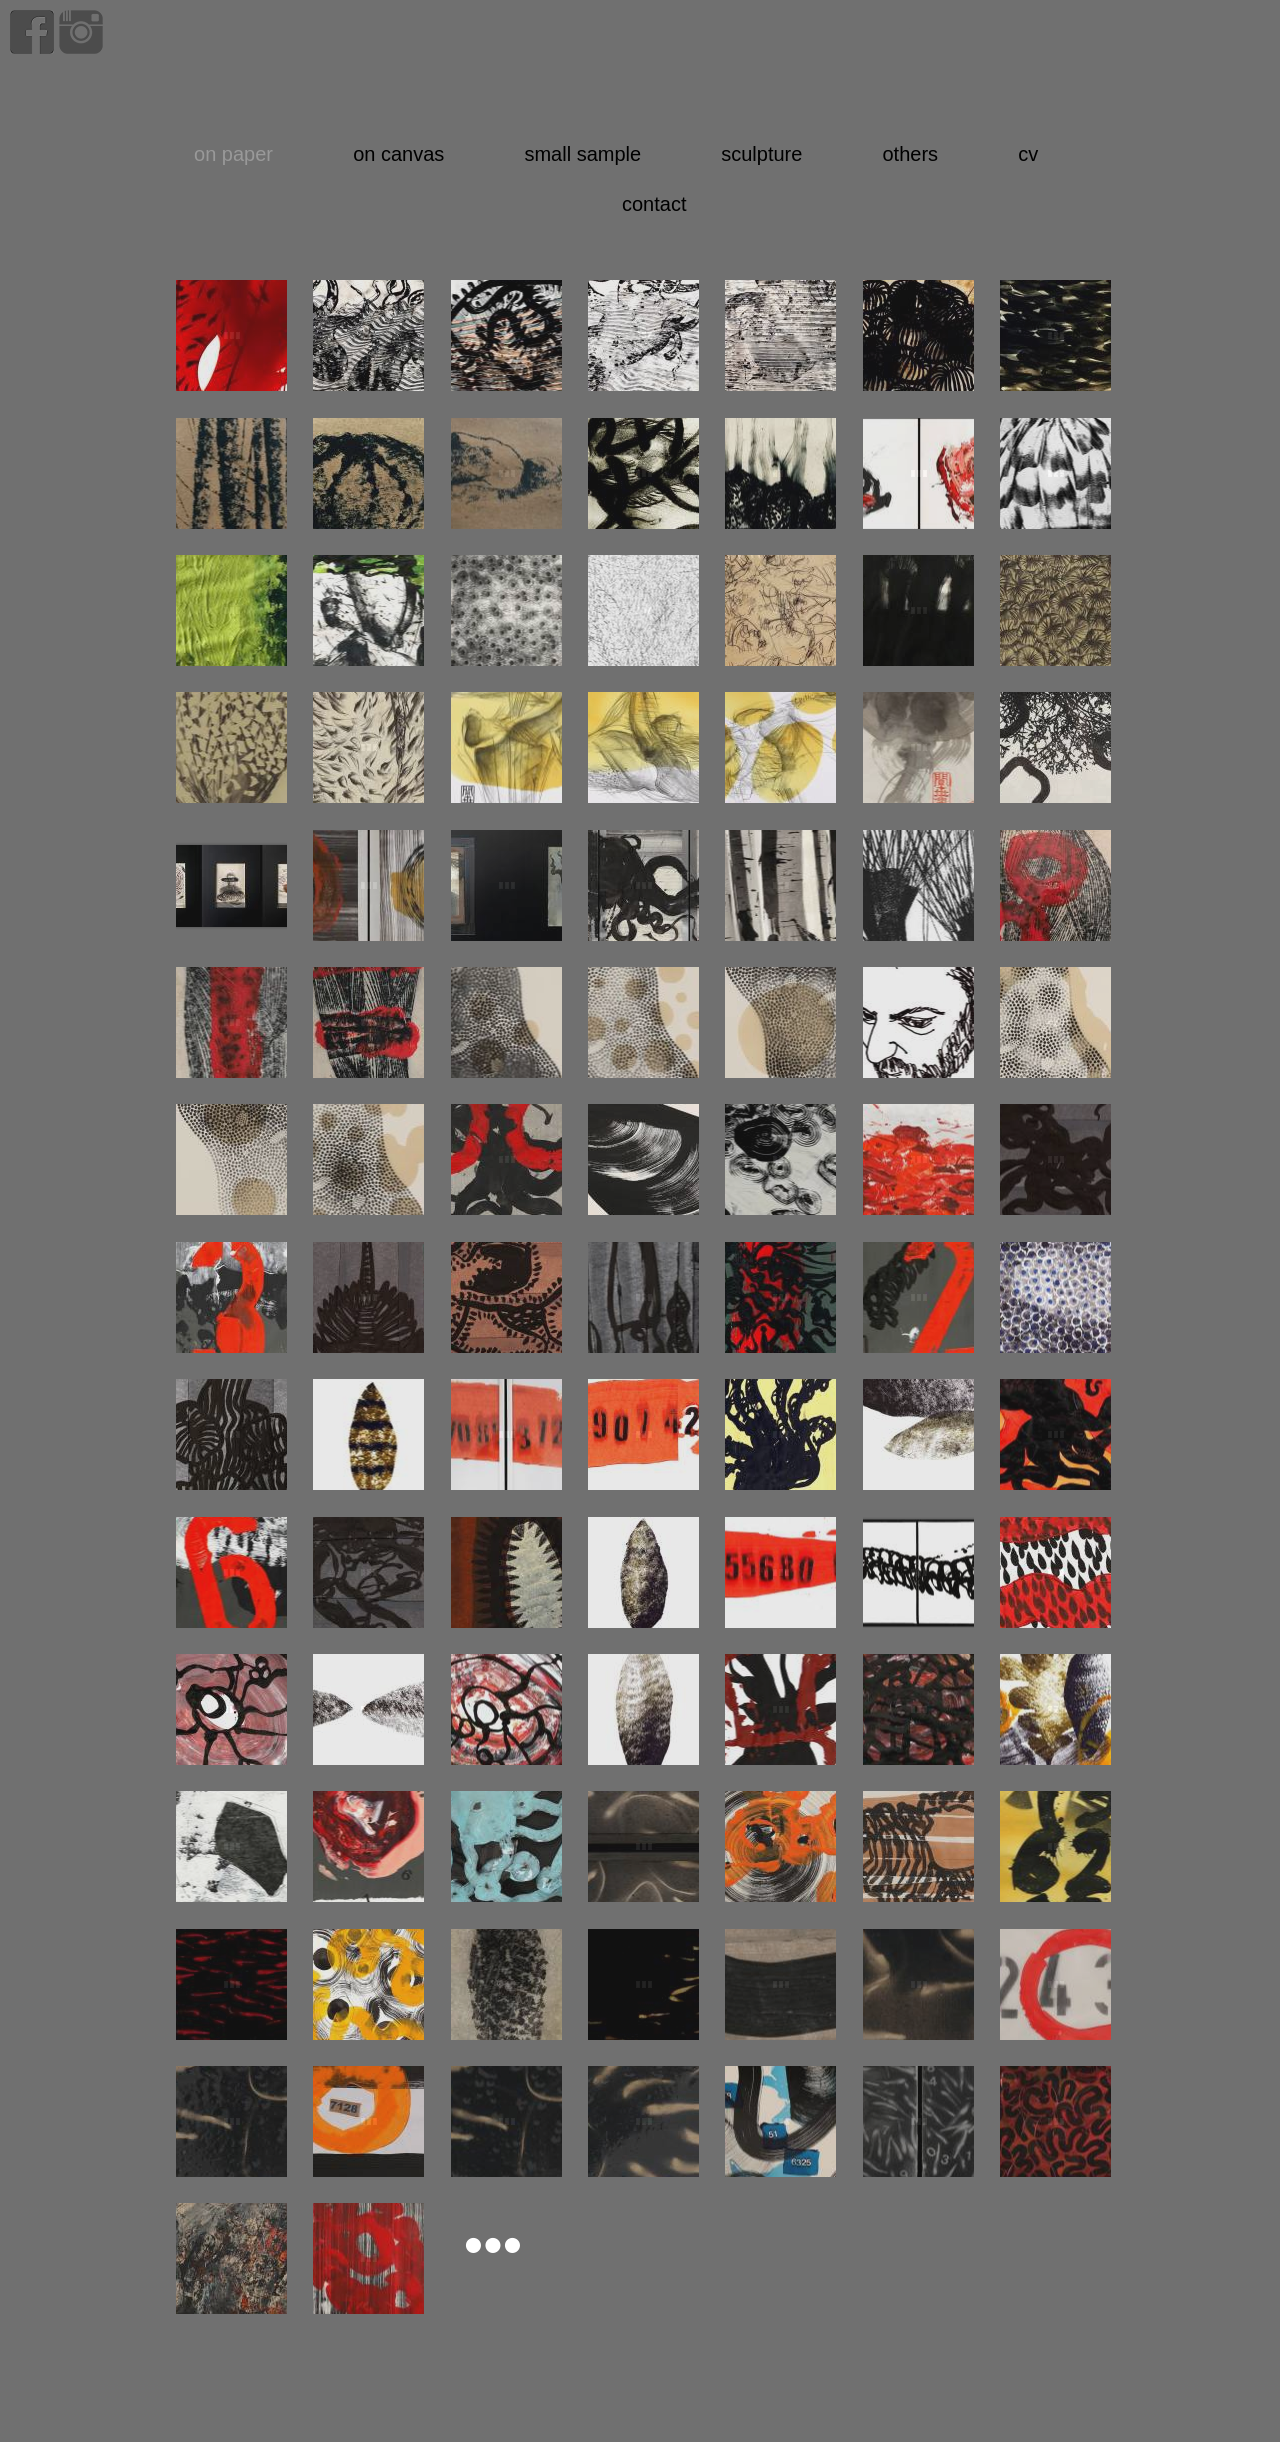 This screenshot has width=1280, height=2442. What do you see at coordinates (909, 72) in the screenshot?
I see `home` at bounding box center [909, 72].